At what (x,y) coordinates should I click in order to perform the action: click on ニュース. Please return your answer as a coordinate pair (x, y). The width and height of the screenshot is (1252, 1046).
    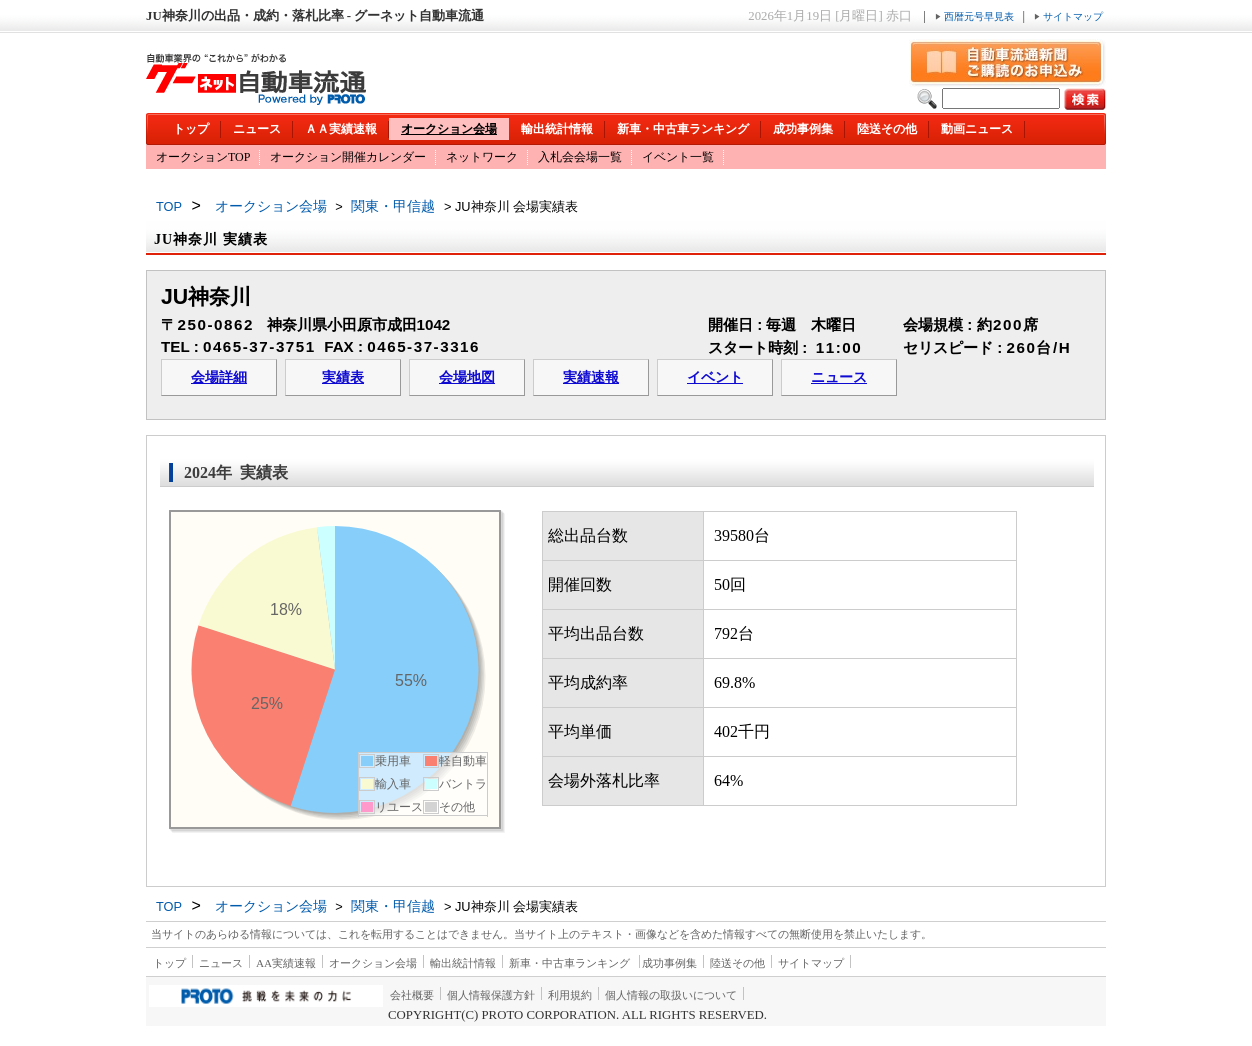
    Looking at the image, I should click on (257, 129).